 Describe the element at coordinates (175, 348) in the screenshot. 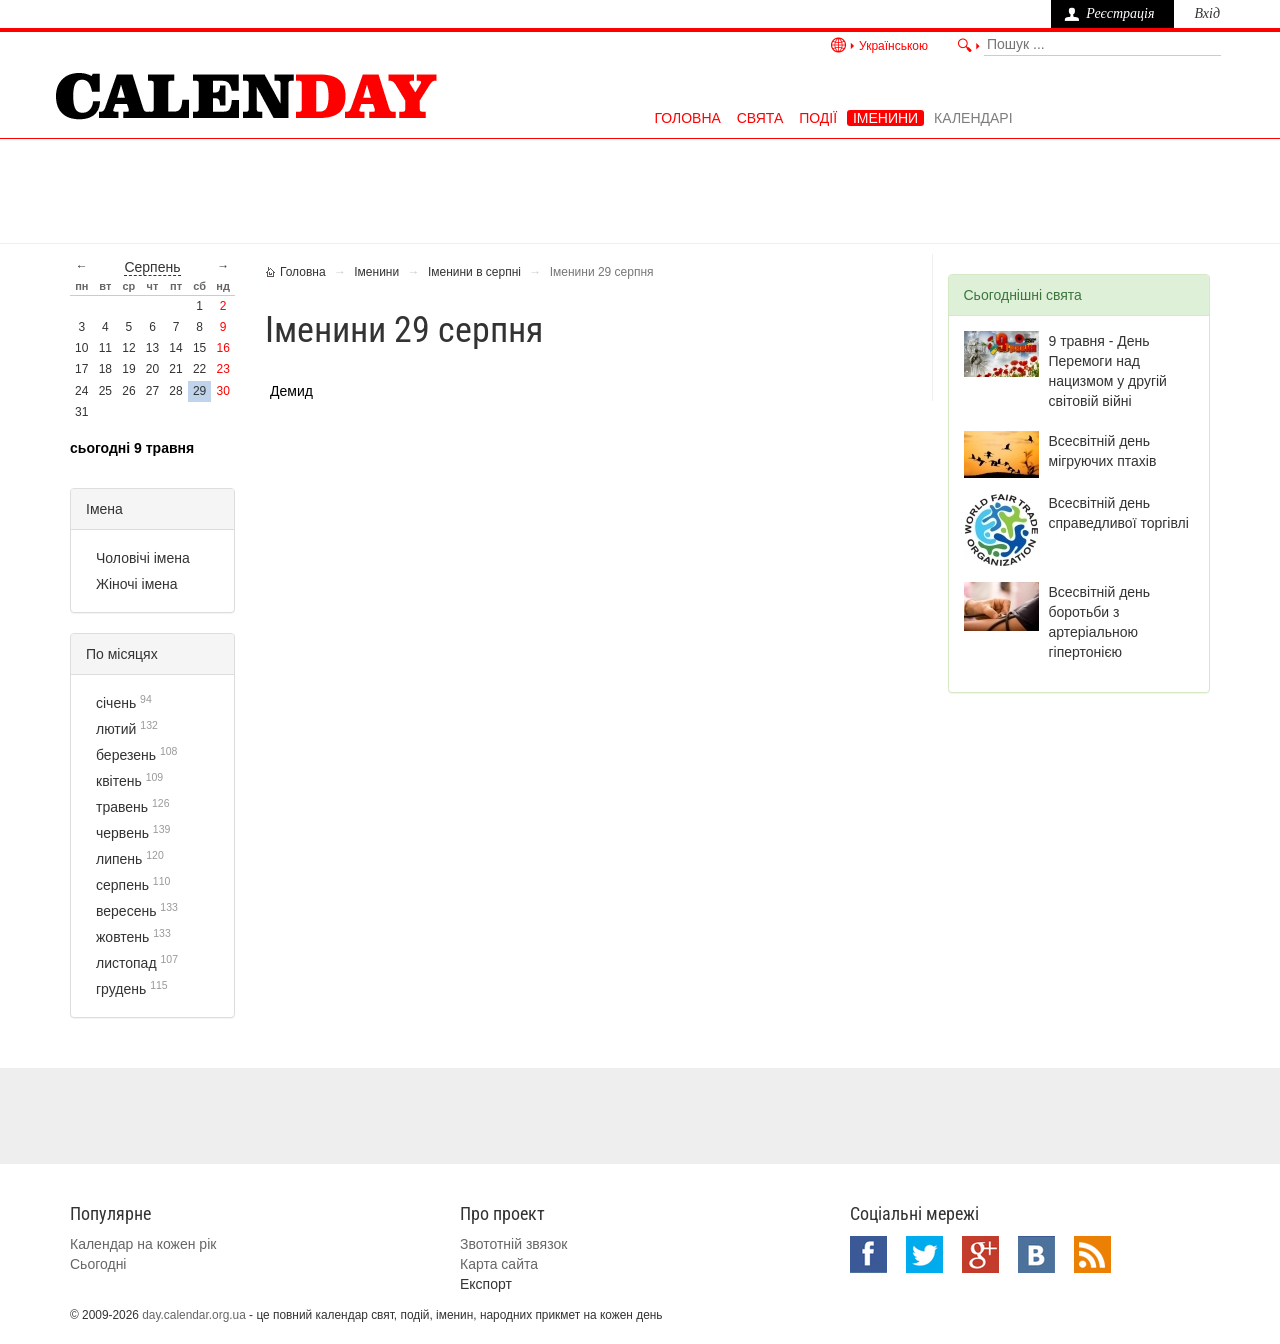

I see `14` at that location.